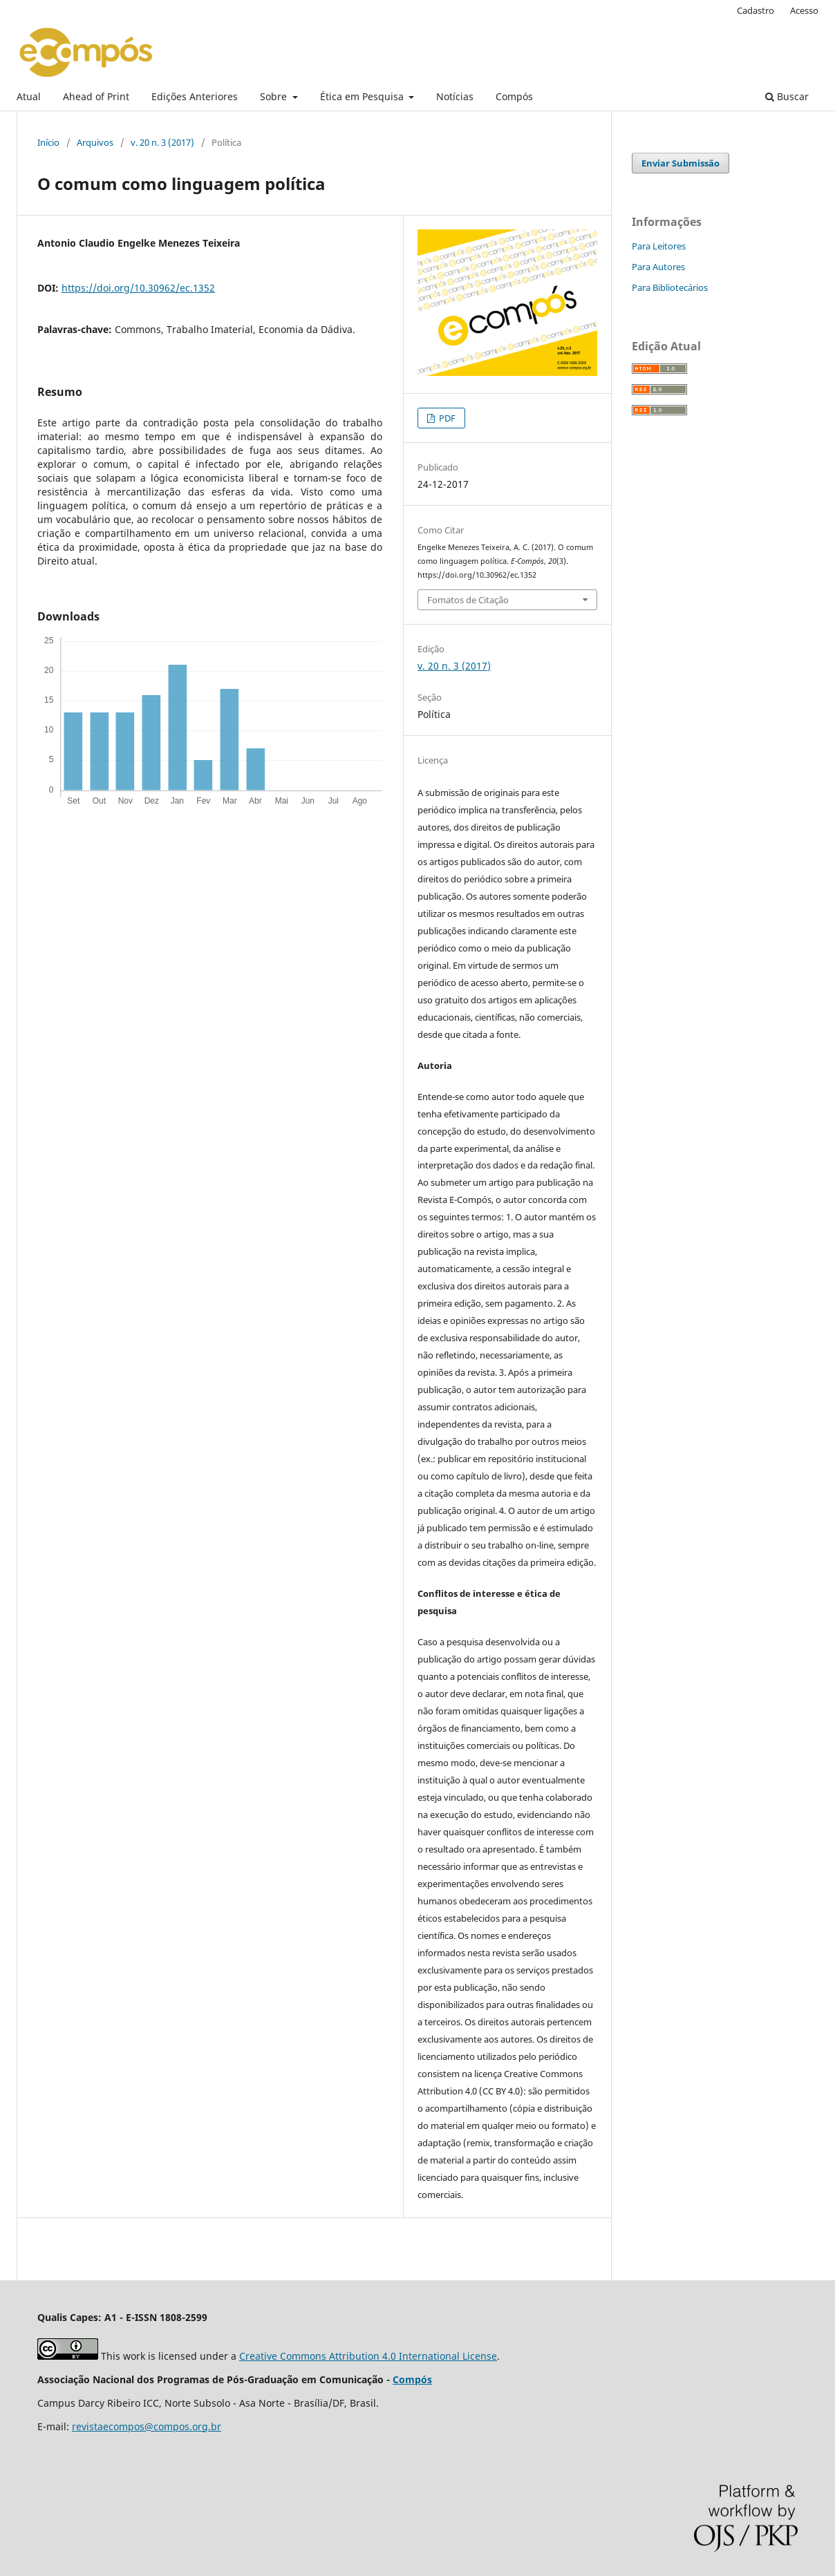 This screenshot has height=2576, width=835. I want to click on v. 20 n. 3 (2017), so click(162, 142).